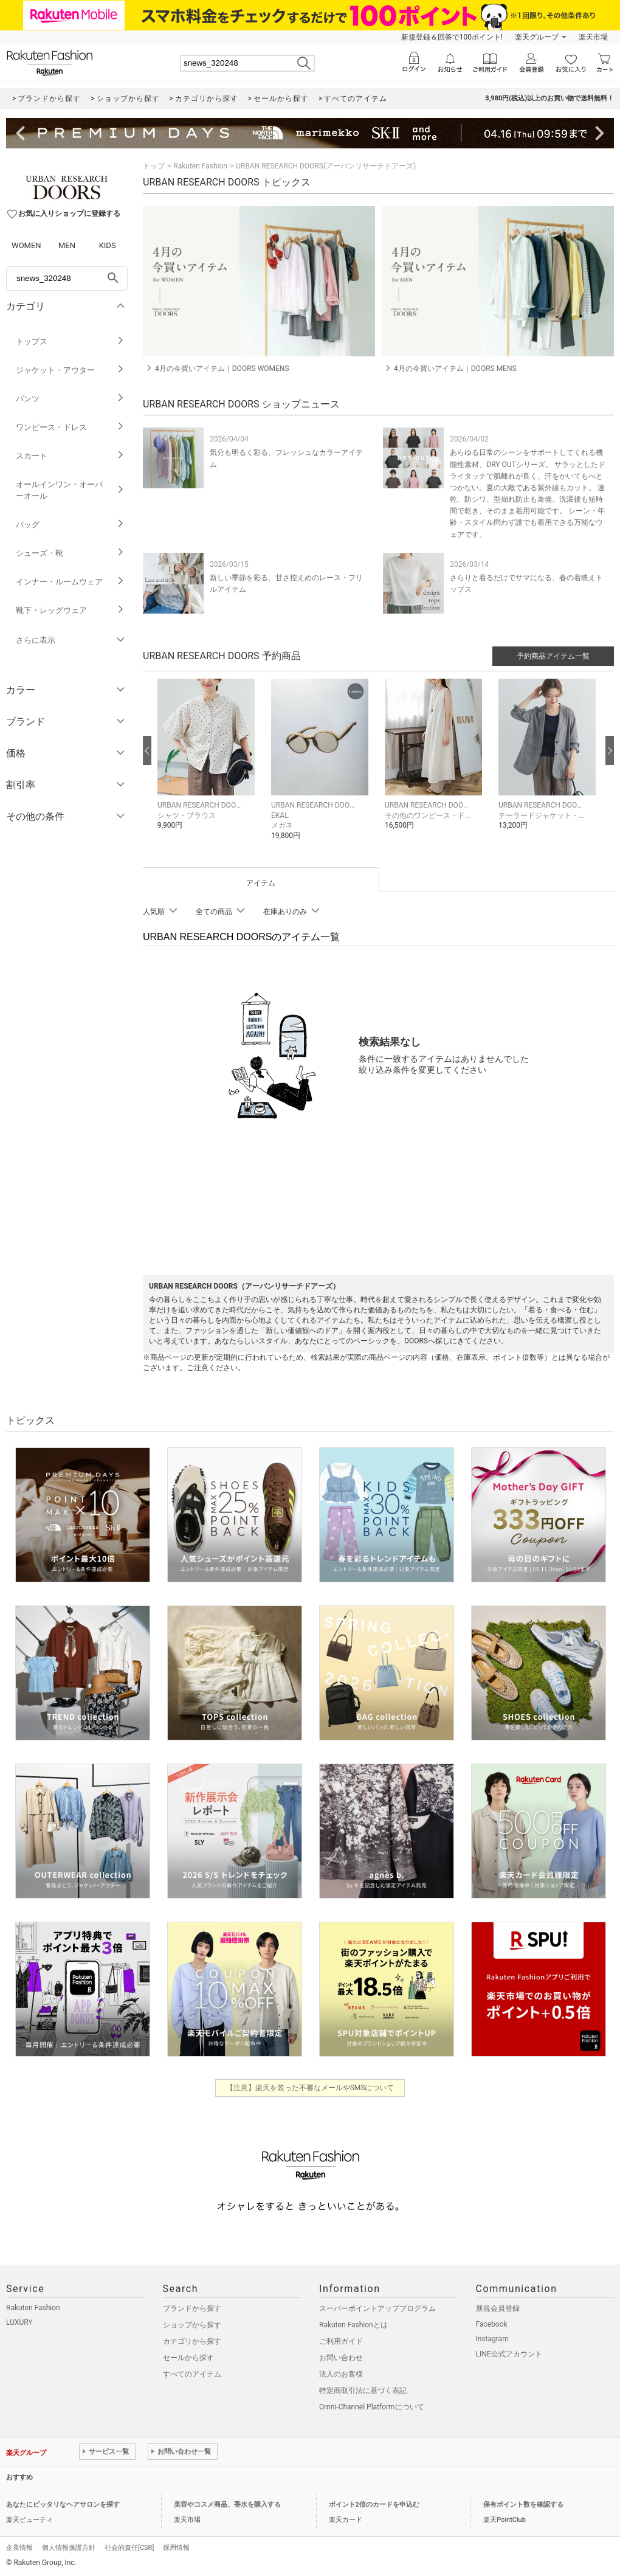 The image size is (620, 2576). What do you see at coordinates (19, 2548) in the screenshot?
I see `企業情報` at bounding box center [19, 2548].